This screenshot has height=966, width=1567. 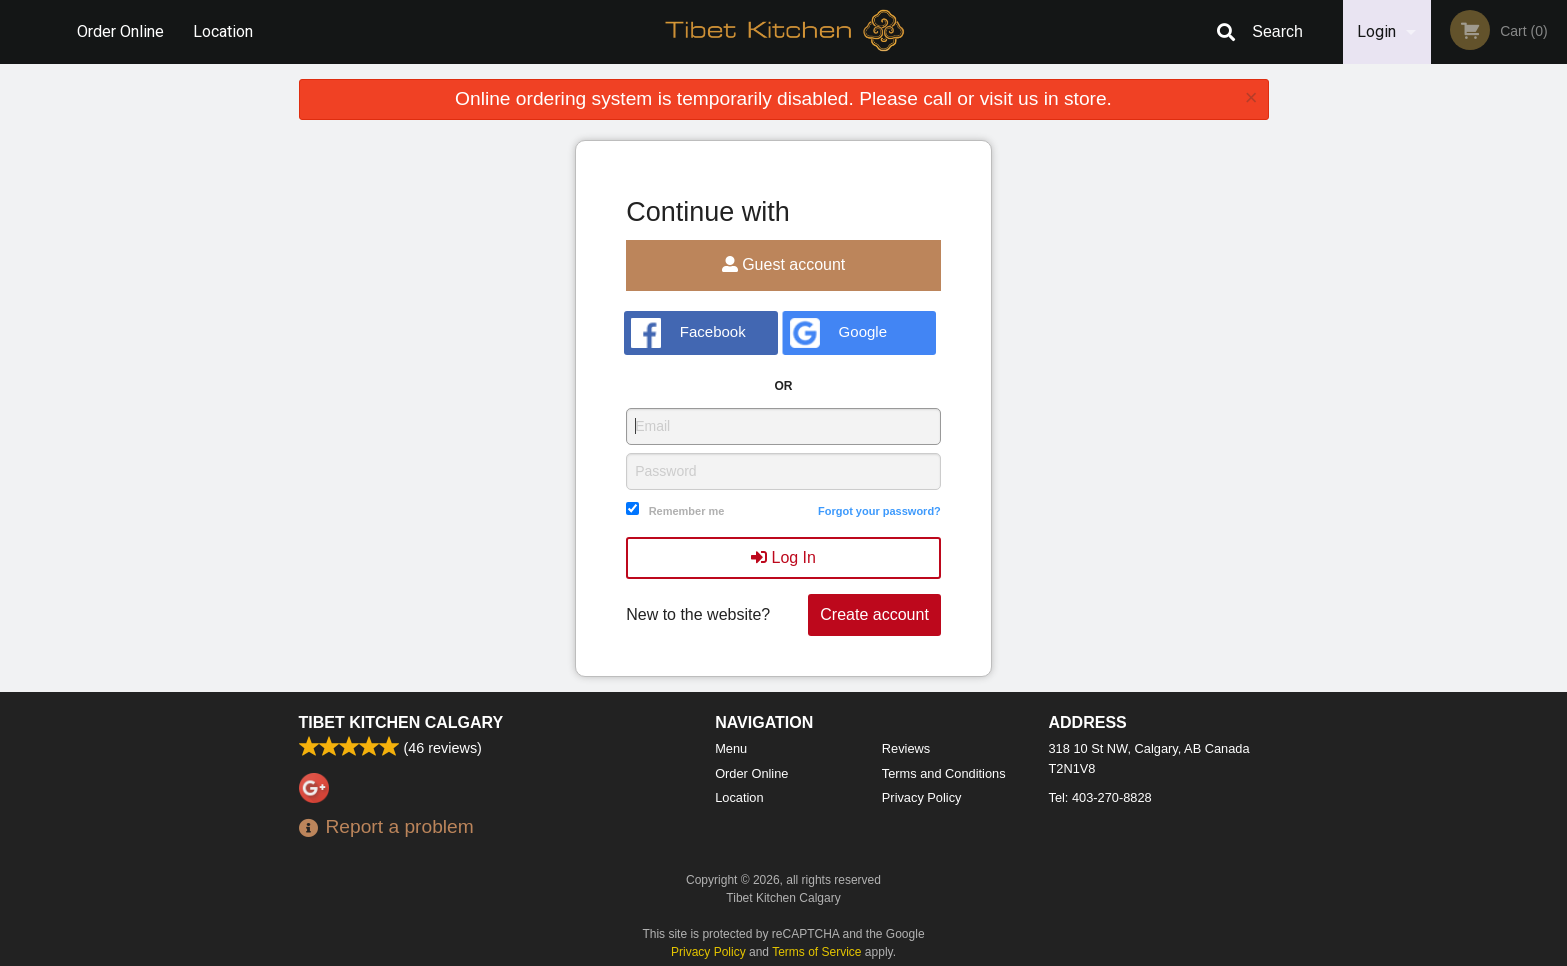 What do you see at coordinates (687, 511) in the screenshot?
I see `Remember me` at bounding box center [687, 511].